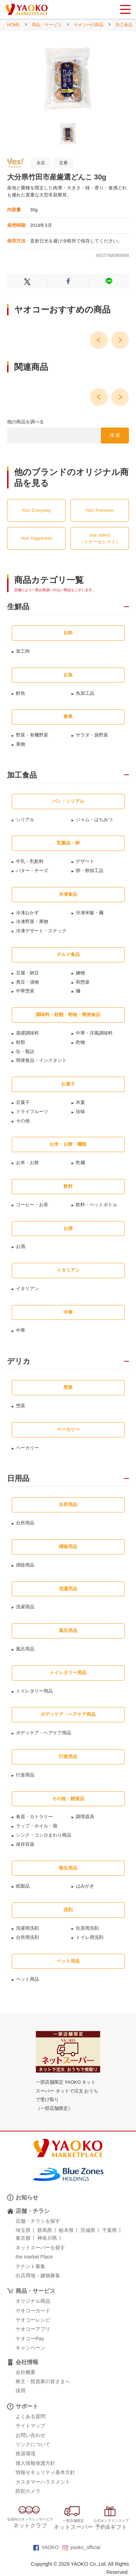  I want to click on 台所用品, so click(25, 1522).